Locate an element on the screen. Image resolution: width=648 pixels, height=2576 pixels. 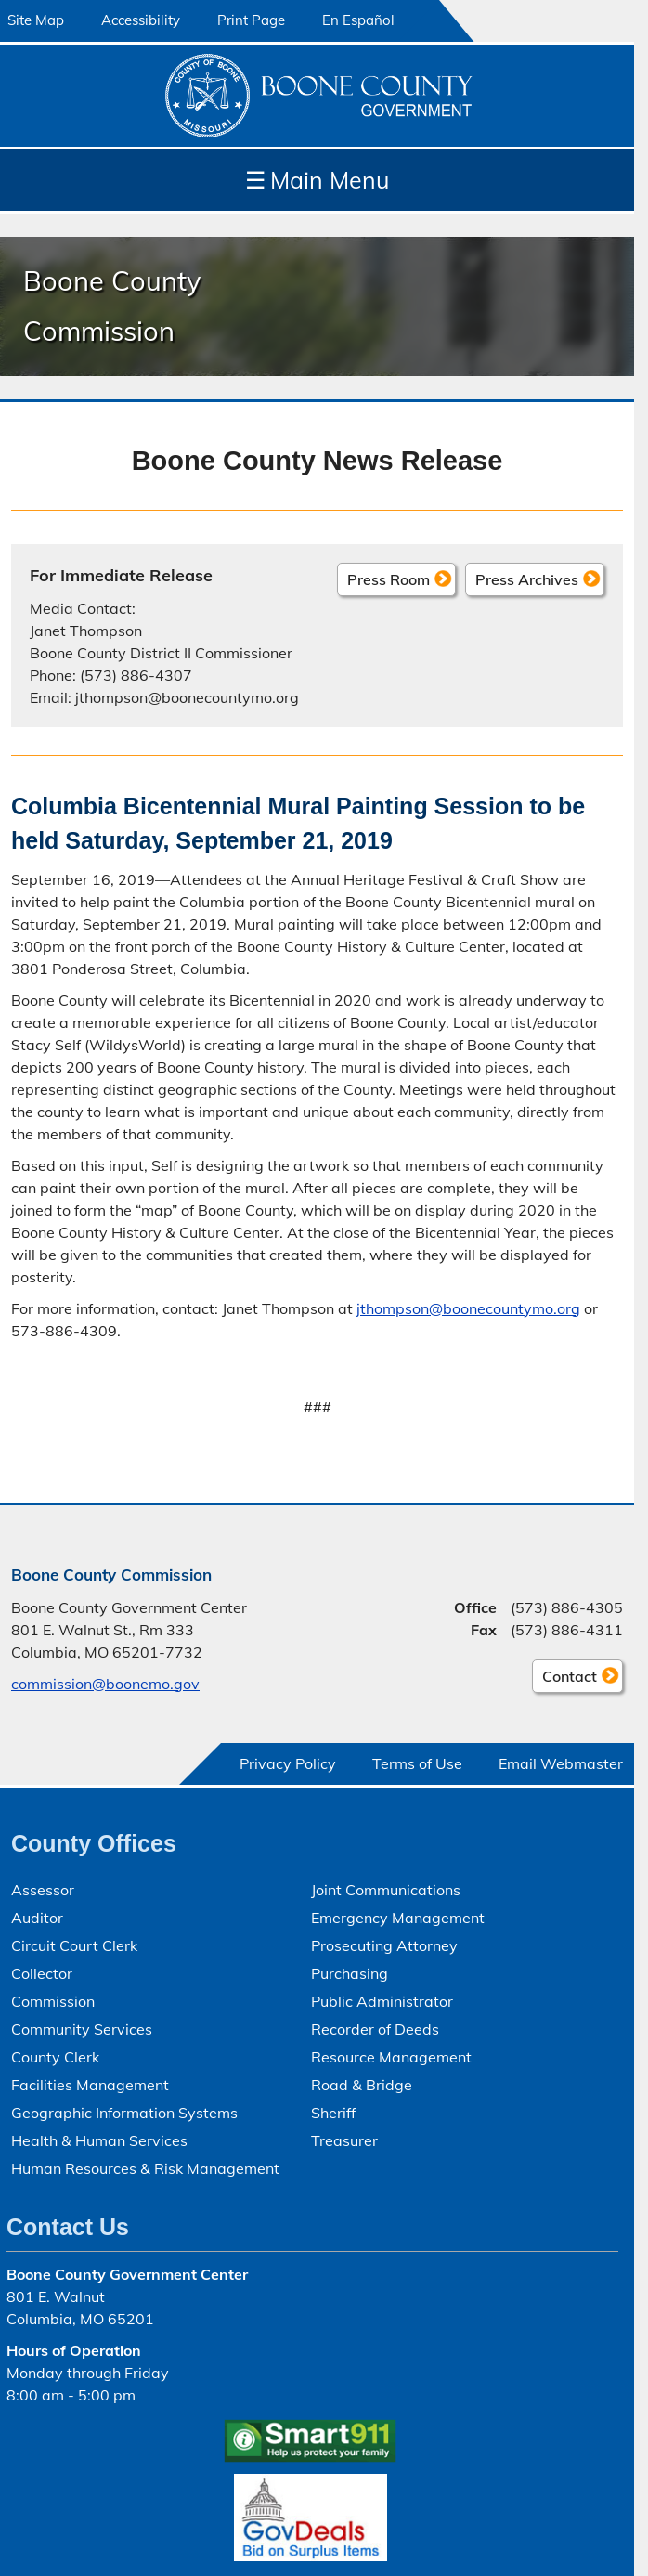
Main Menu is located at coordinates (317, 179).